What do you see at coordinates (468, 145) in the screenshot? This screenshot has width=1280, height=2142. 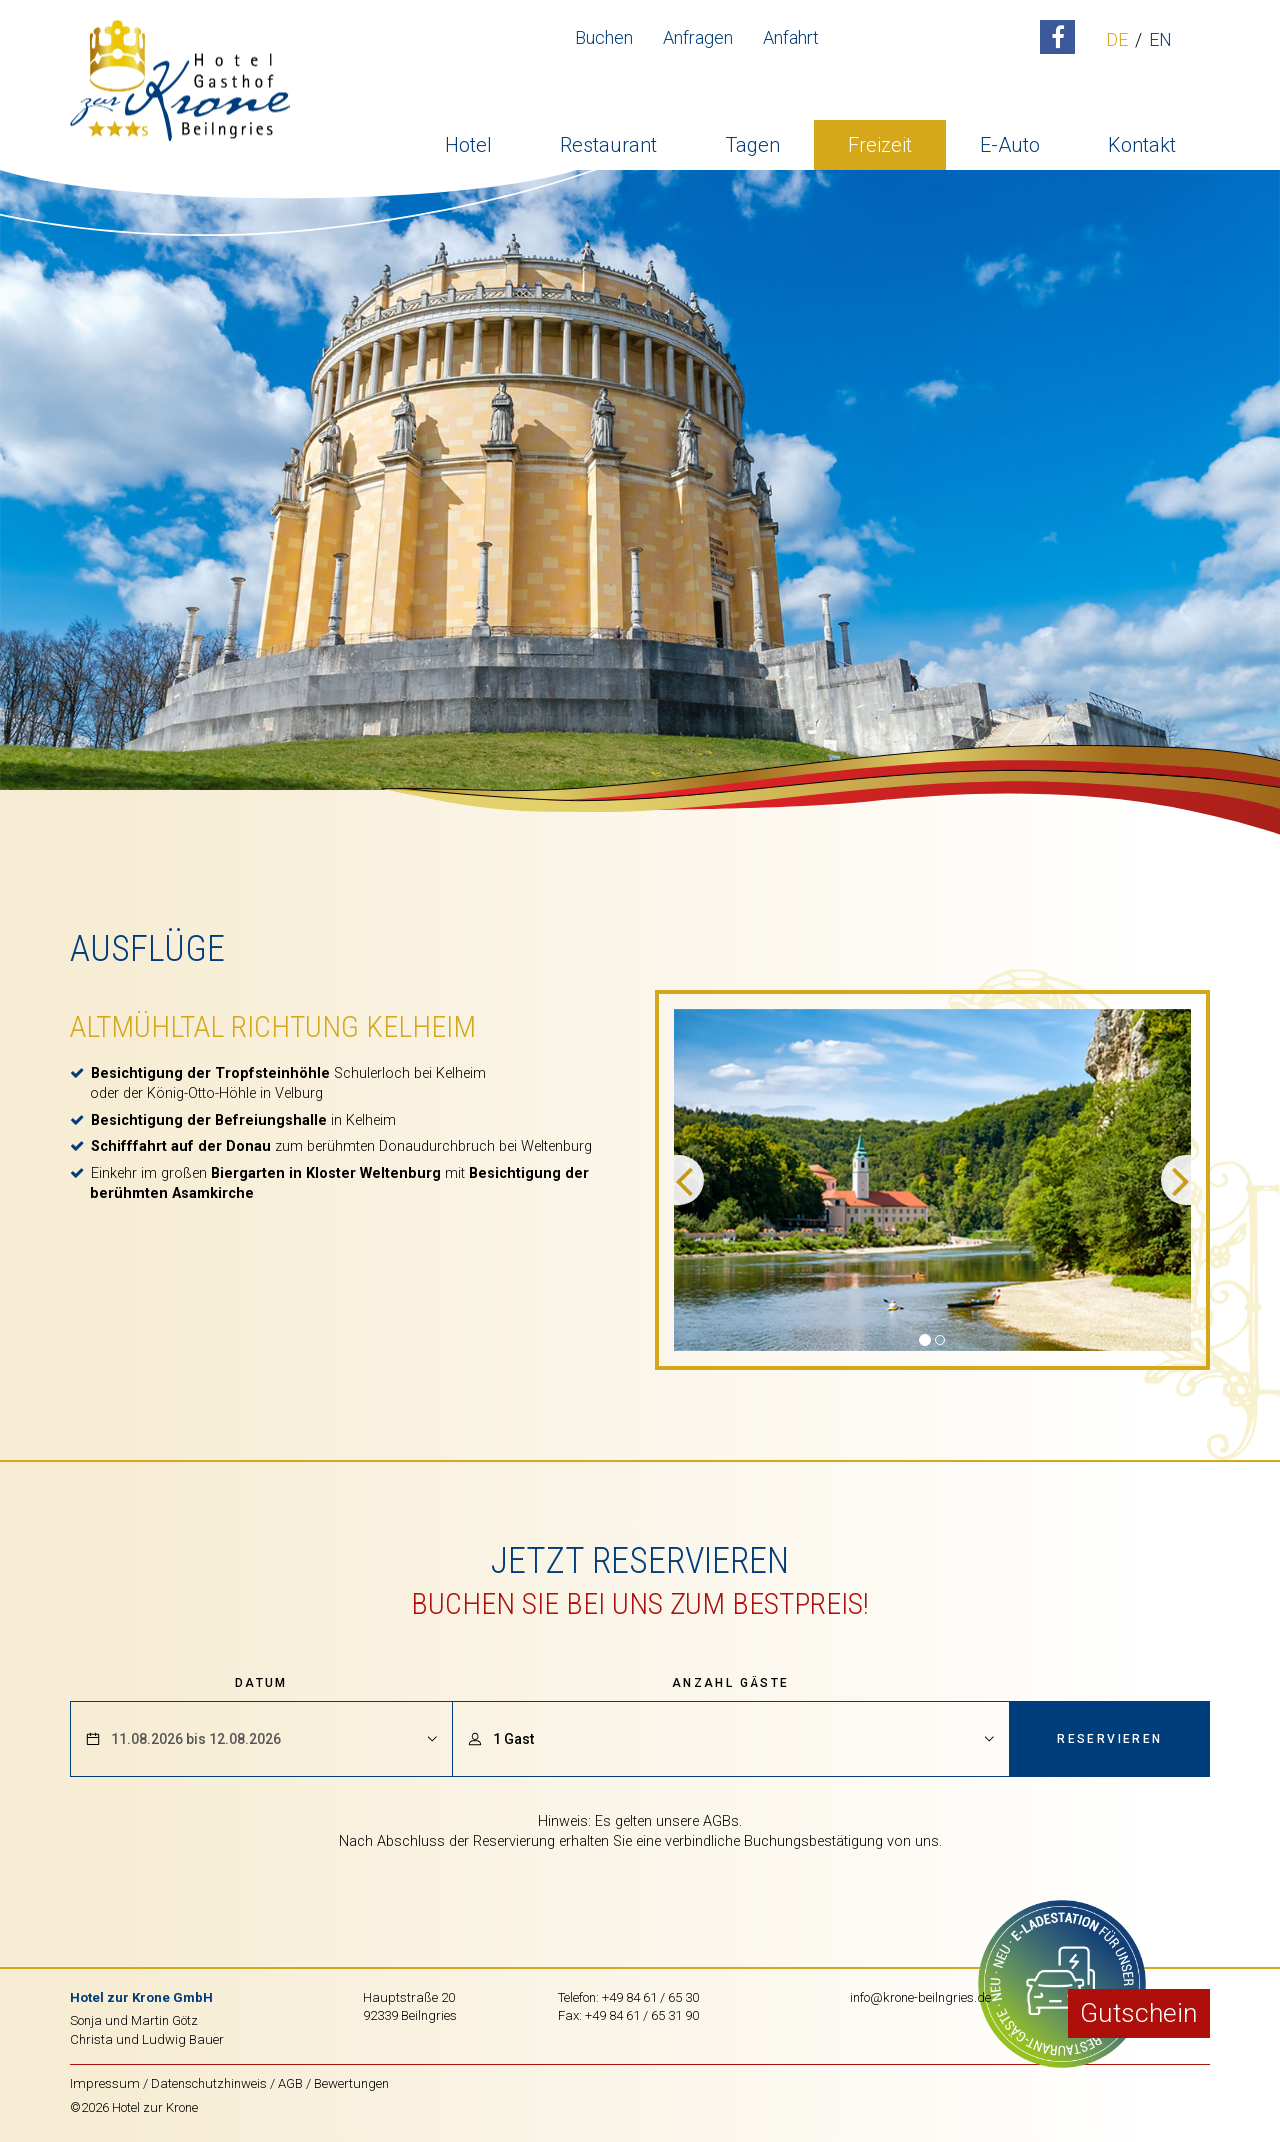 I see `Hotel` at bounding box center [468, 145].